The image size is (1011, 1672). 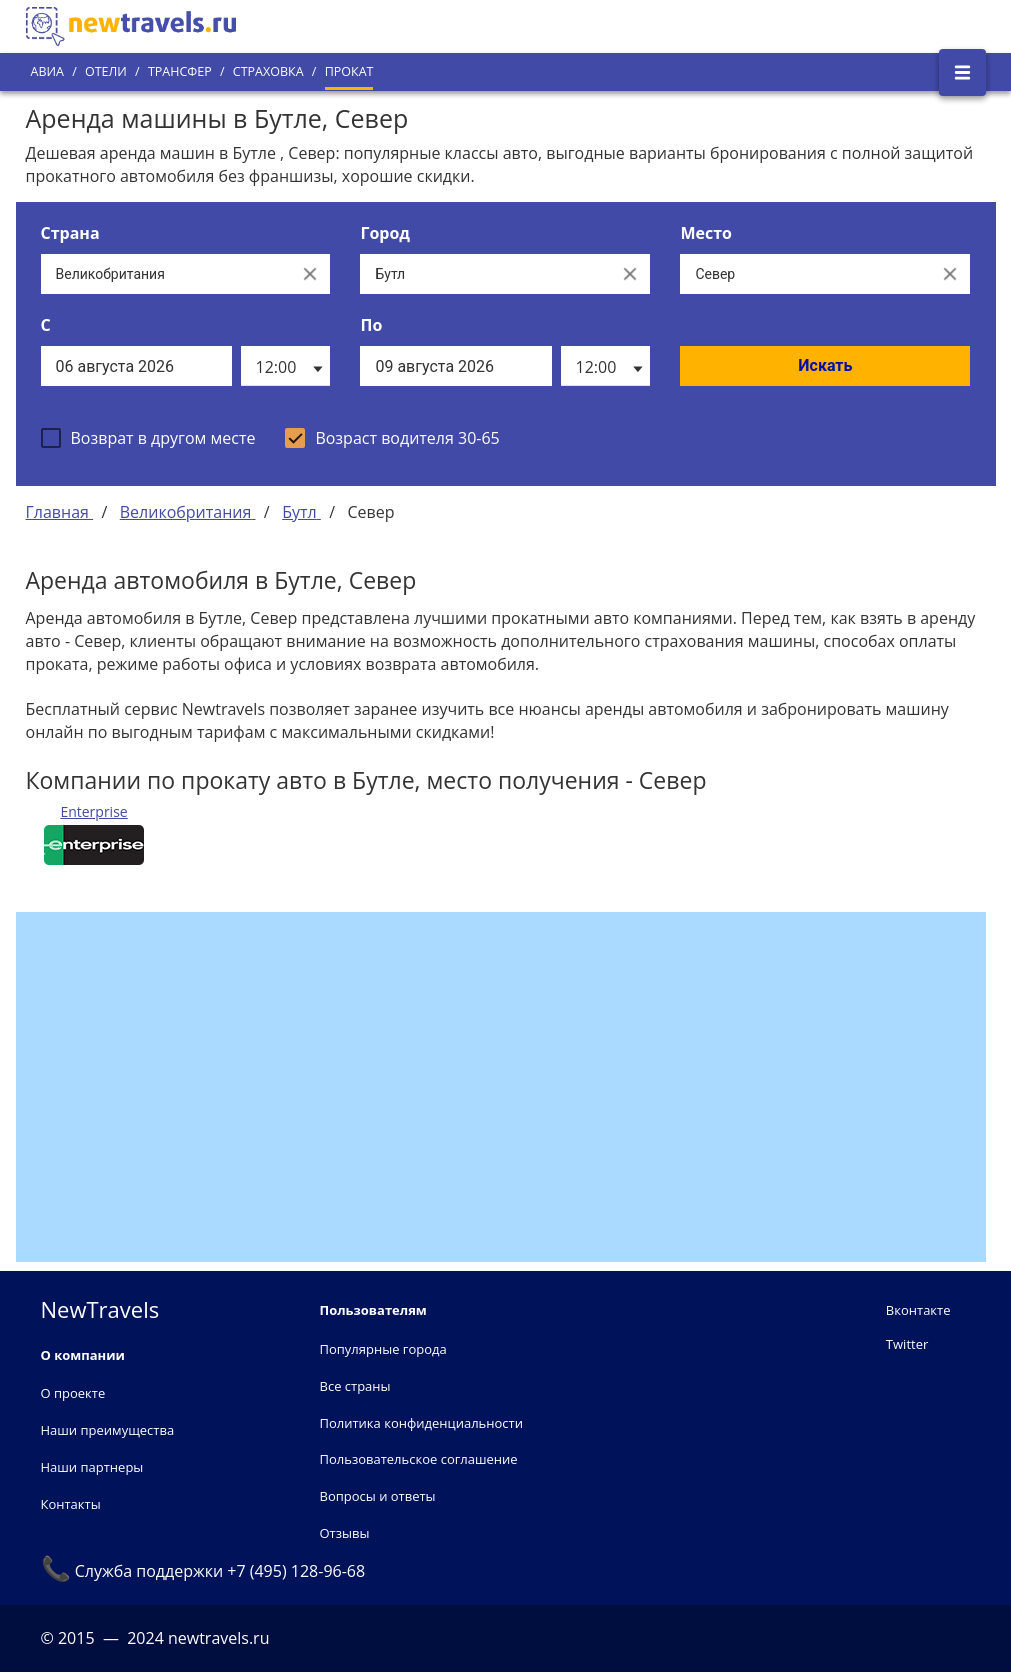 I want to click on Страховка, so click(x=268, y=71).